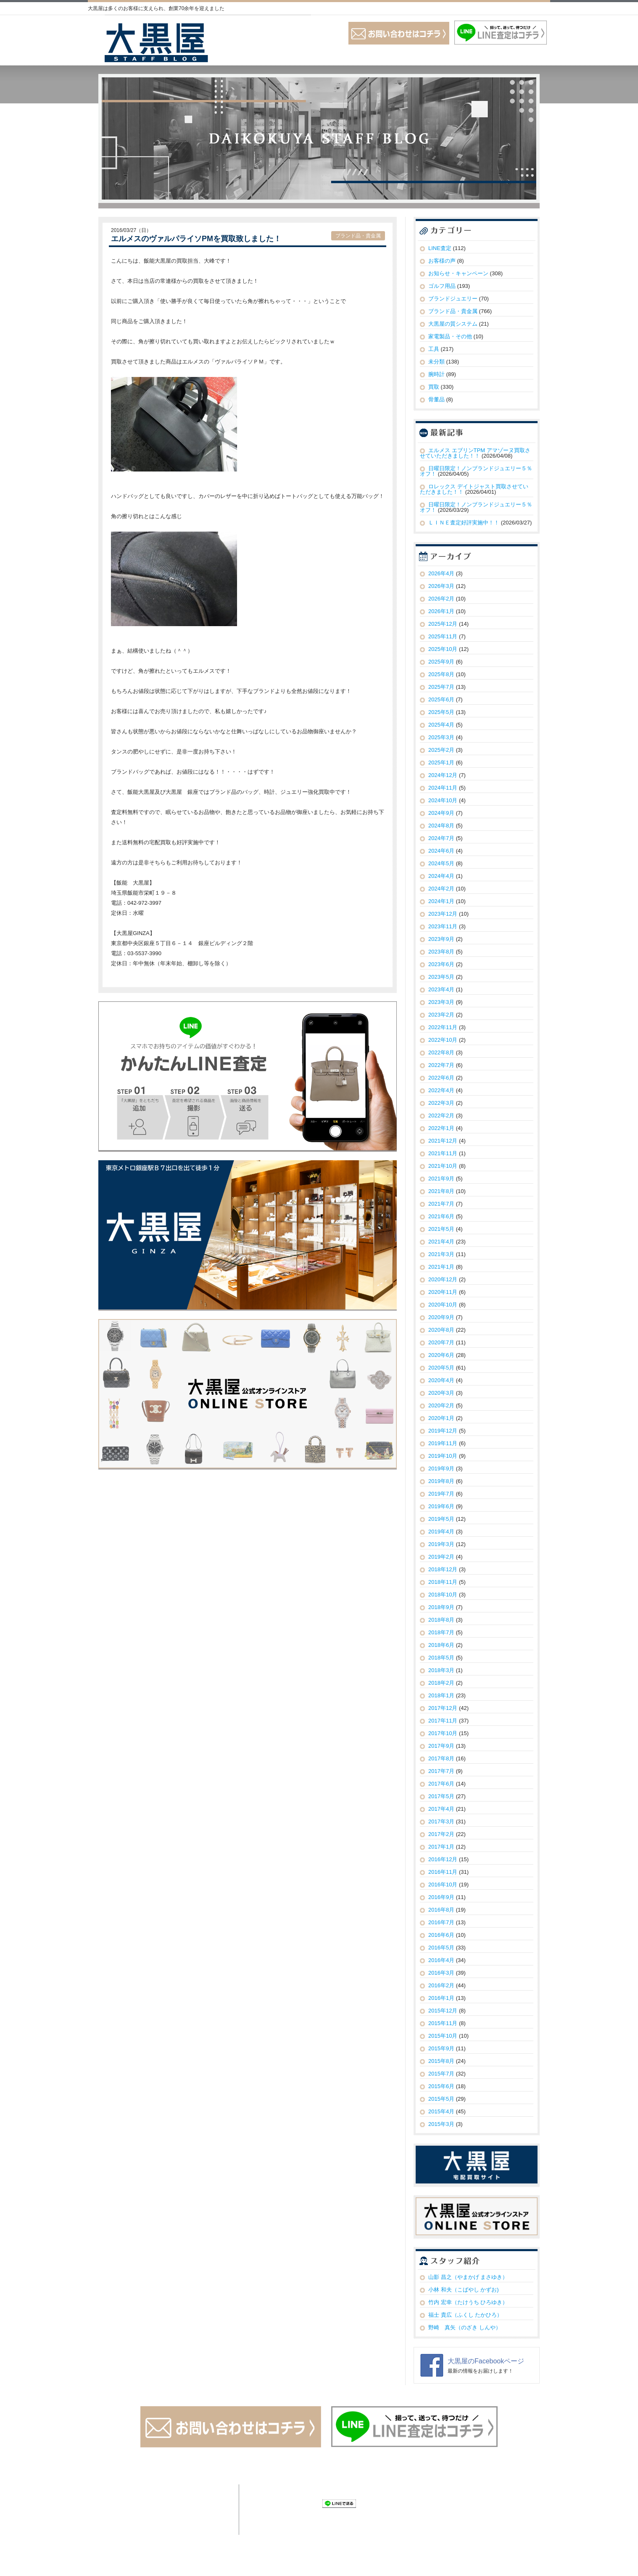 This screenshot has width=638, height=2576. What do you see at coordinates (442, 261) in the screenshot?
I see `お客様の声` at bounding box center [442, 261].